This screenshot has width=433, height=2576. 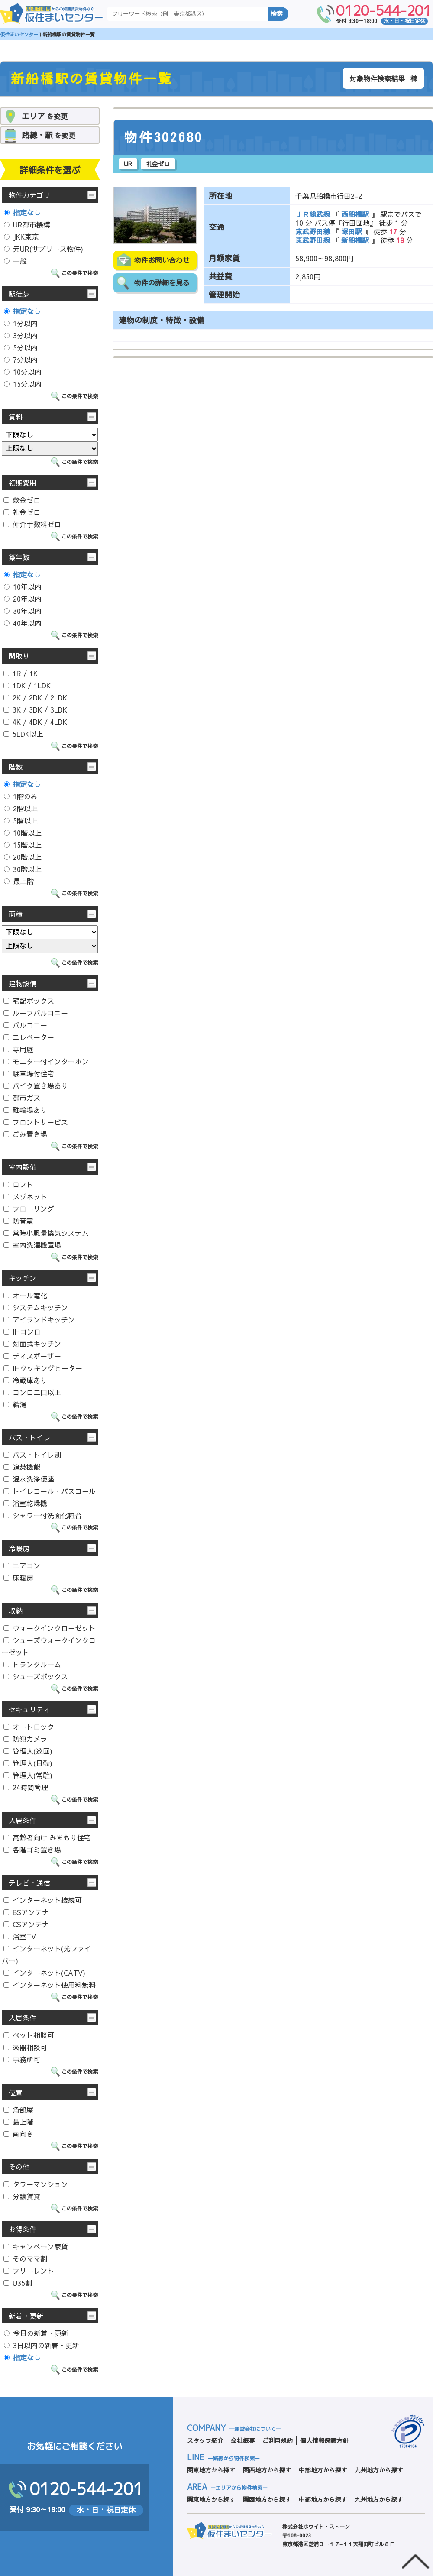 What do you see at coordinates (35, 1122) in the screenshot?
I see `フロントサービス` at bounding box center [35, 1122].